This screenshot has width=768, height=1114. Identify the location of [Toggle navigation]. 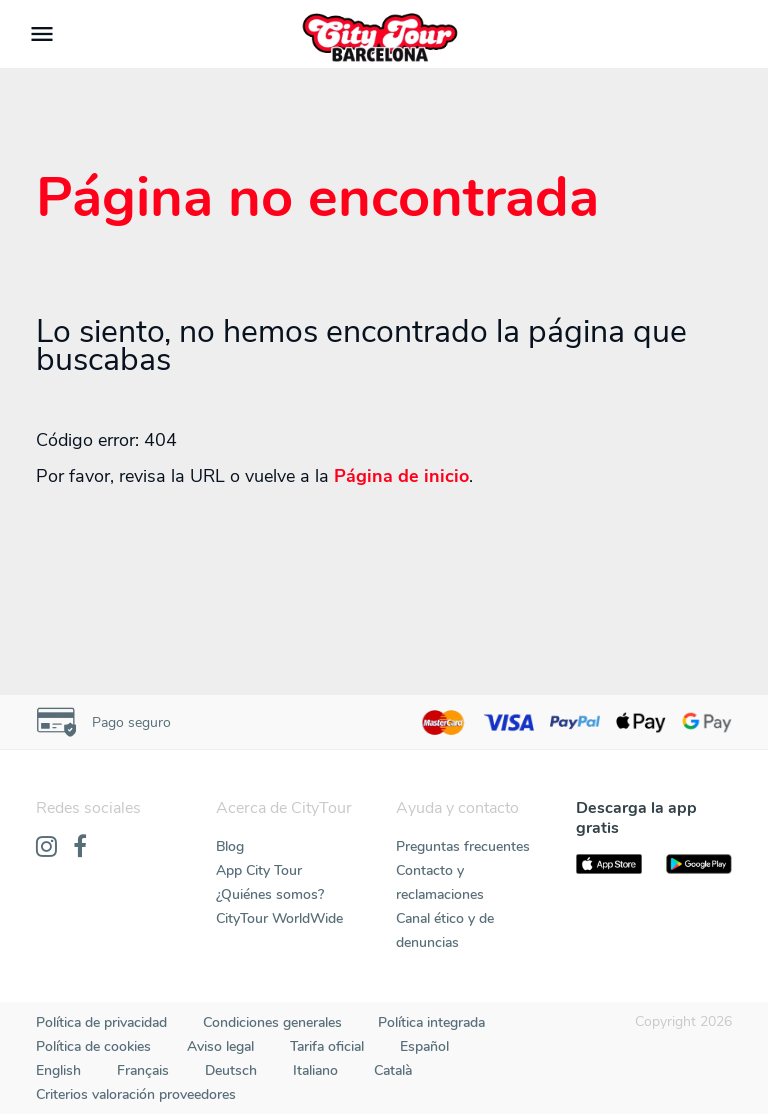
(42, 34).